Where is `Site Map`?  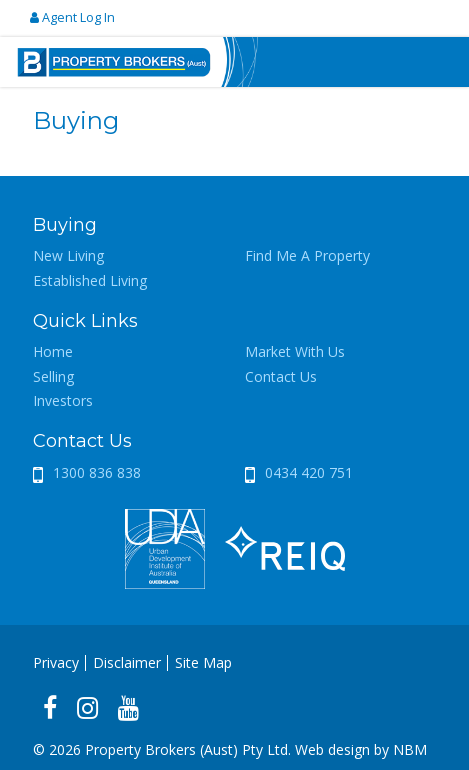 Site Map is located at coordinates (203, 662).